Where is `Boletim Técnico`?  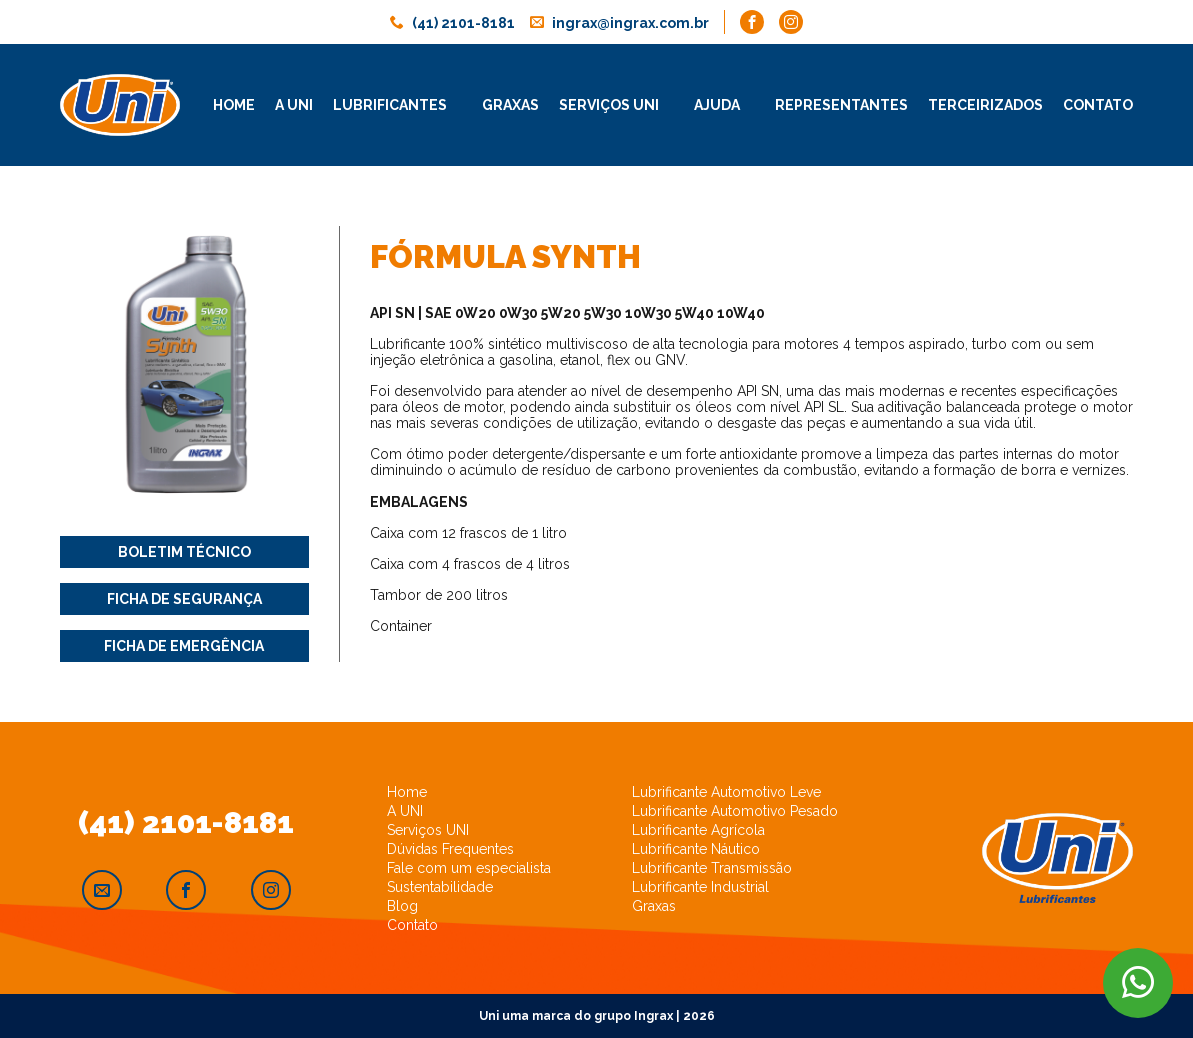
Boletim Técnico is located at coordinates (184, 552).